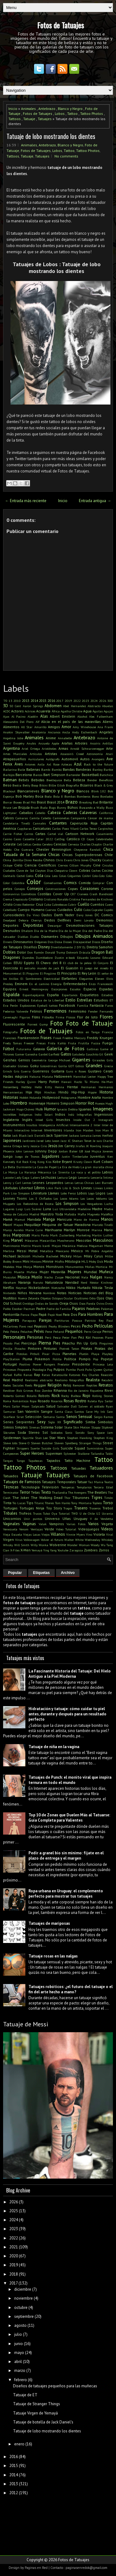  What do you see at coordinates (13, 1385) in the screenshot?
I see `Redes Sociales` at bounding box center [13, 1385].